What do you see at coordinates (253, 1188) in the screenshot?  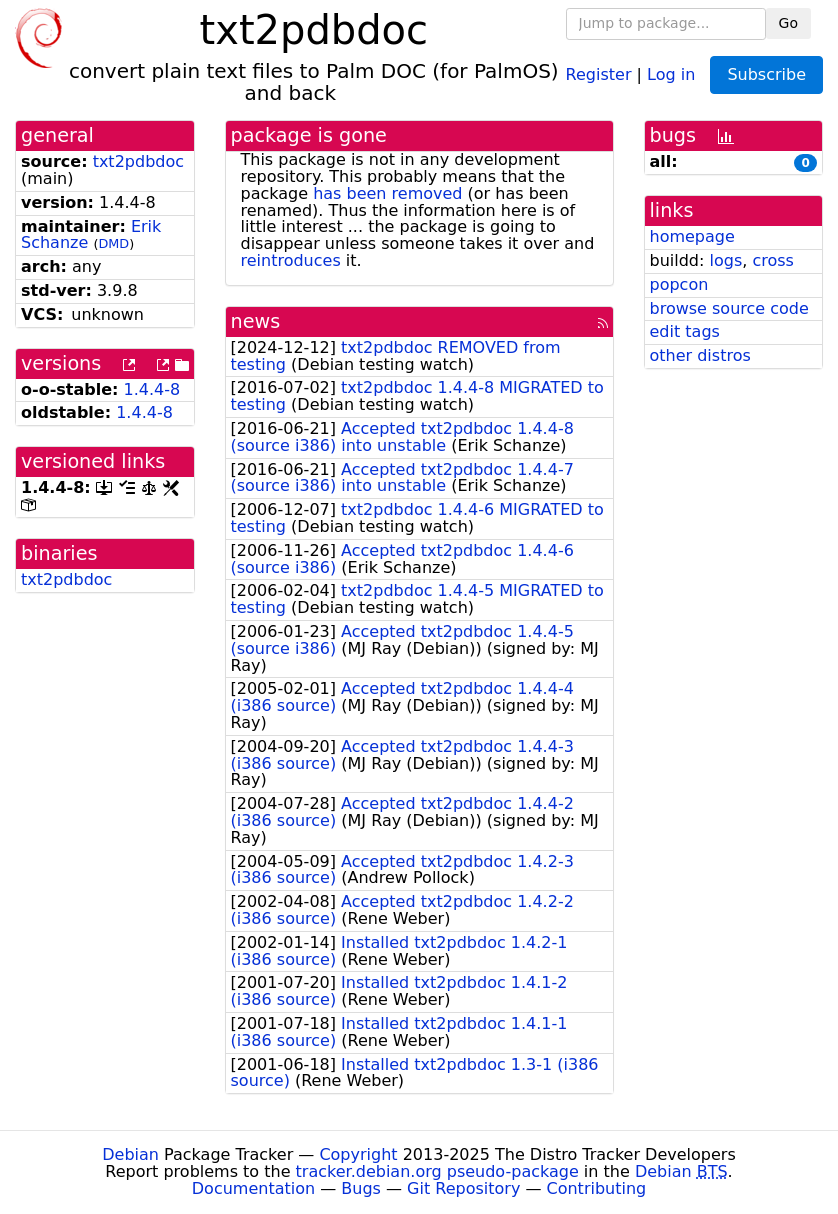 I see `Documentation` at bounding box center [253, 1188].